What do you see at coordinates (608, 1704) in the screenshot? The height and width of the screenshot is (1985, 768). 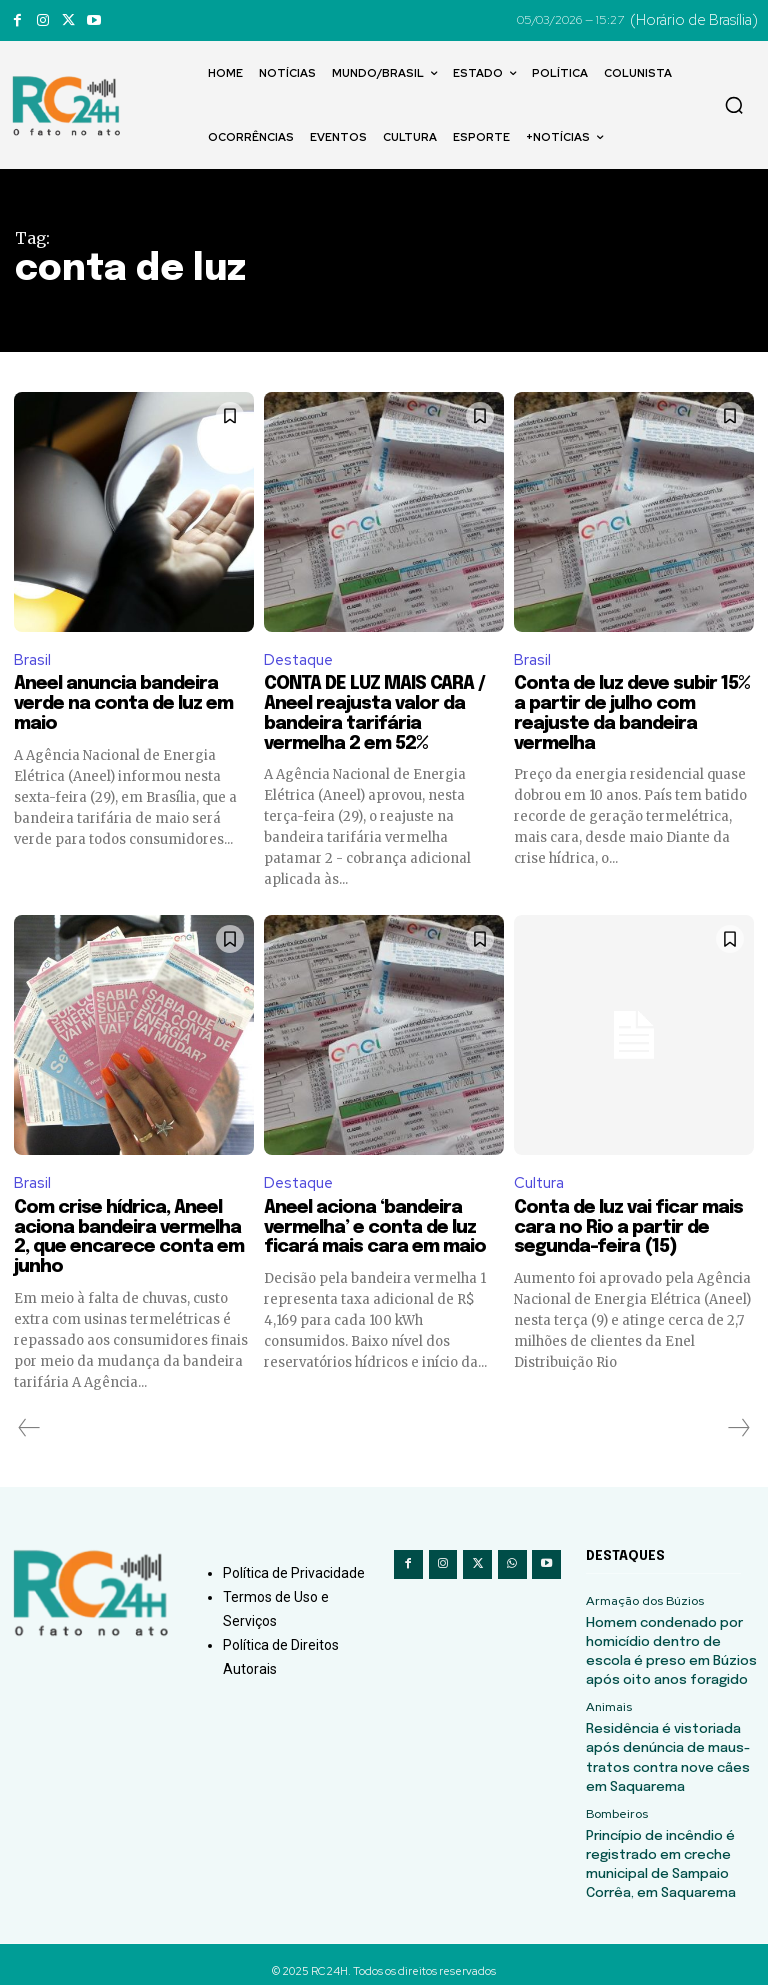 I see `Animais` at bounding box center [608, 1704].